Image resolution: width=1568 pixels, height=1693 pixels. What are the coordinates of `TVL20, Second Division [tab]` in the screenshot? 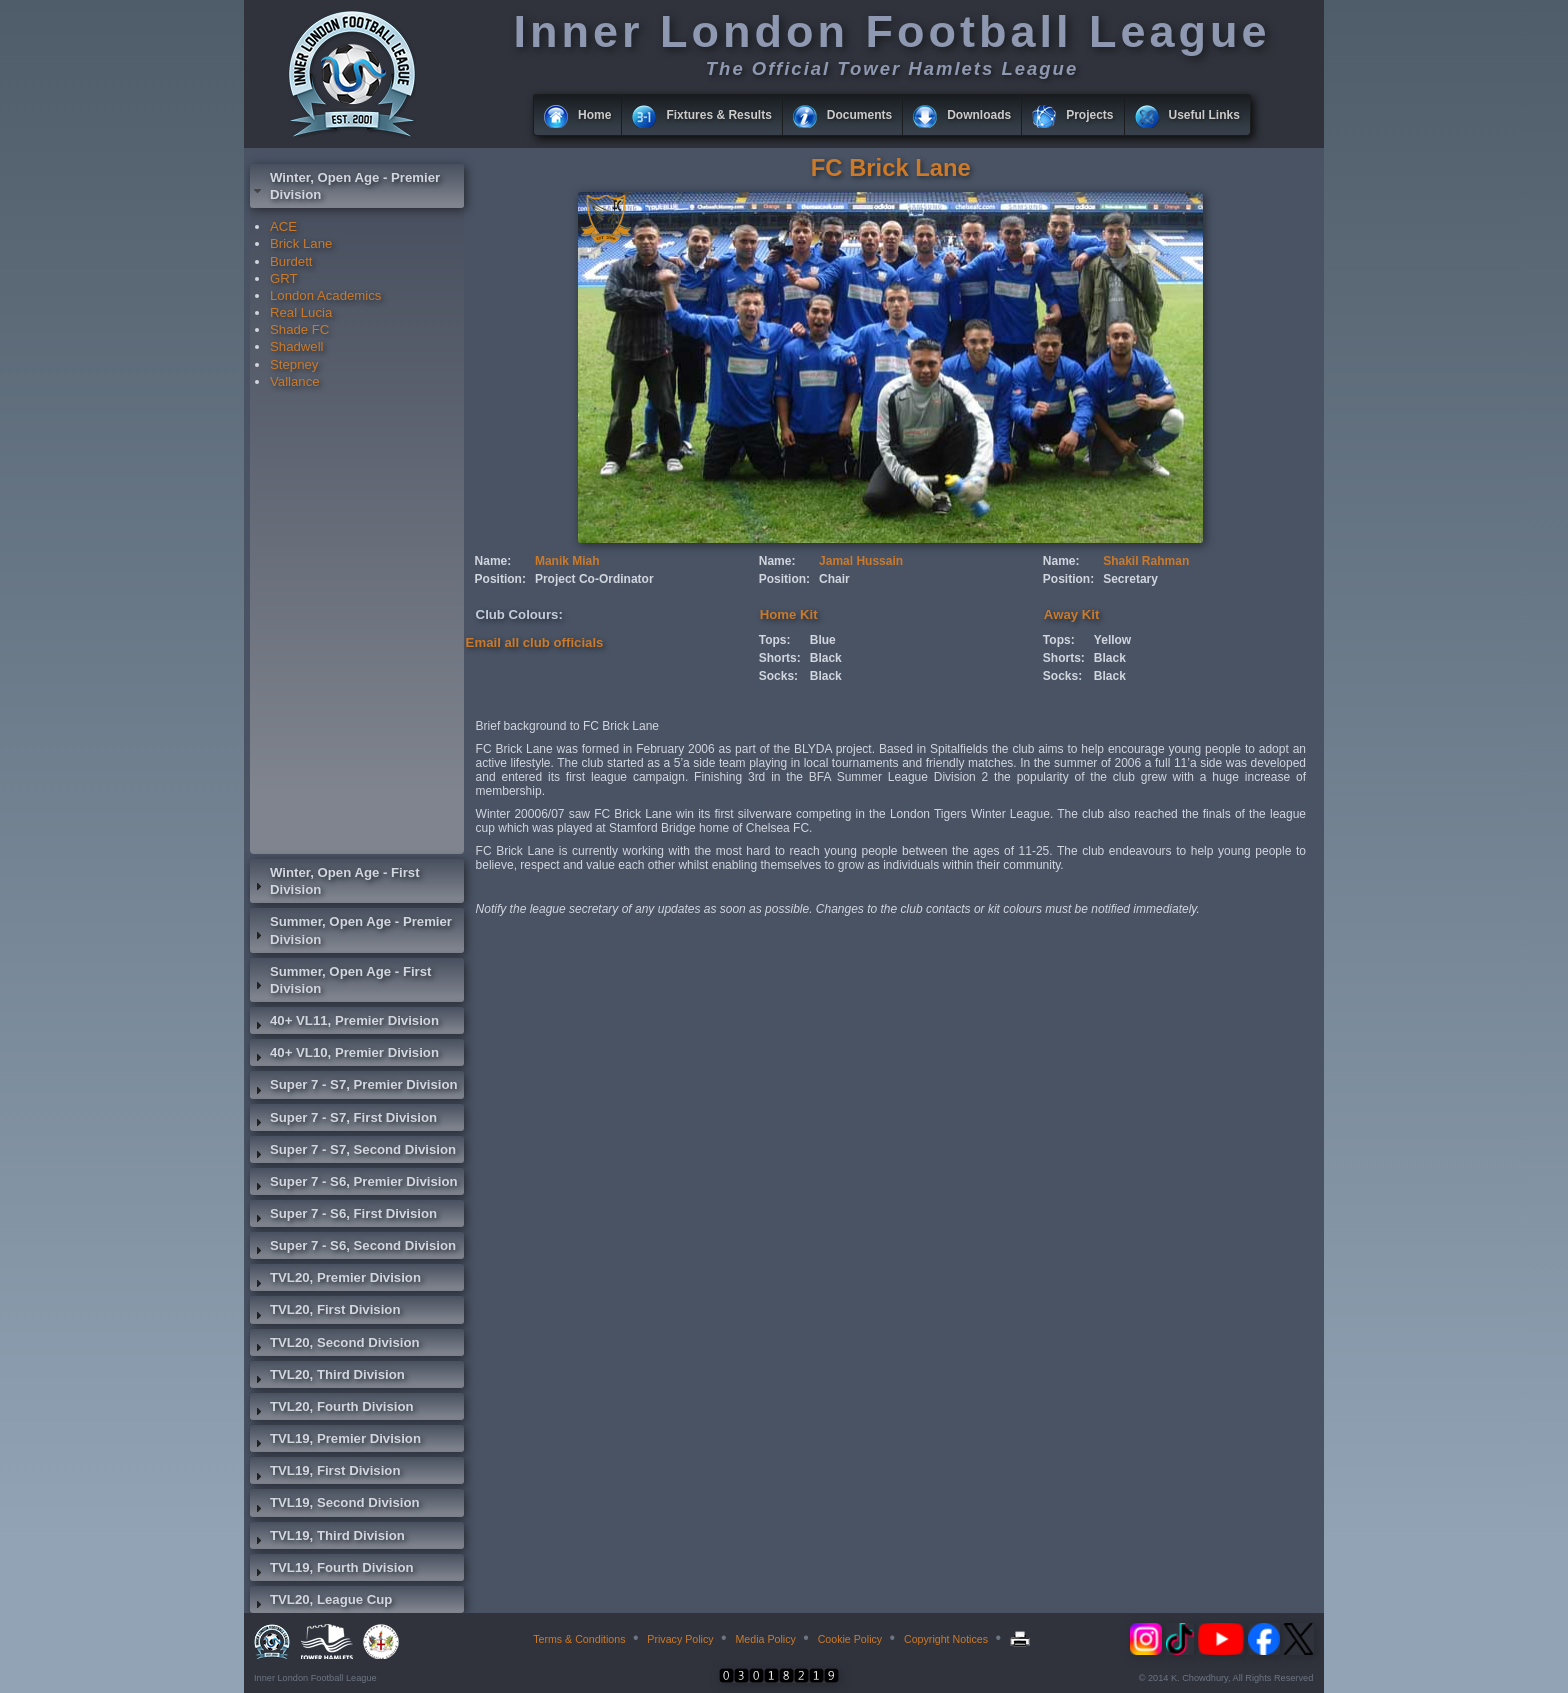 It's located at (335, 1345).